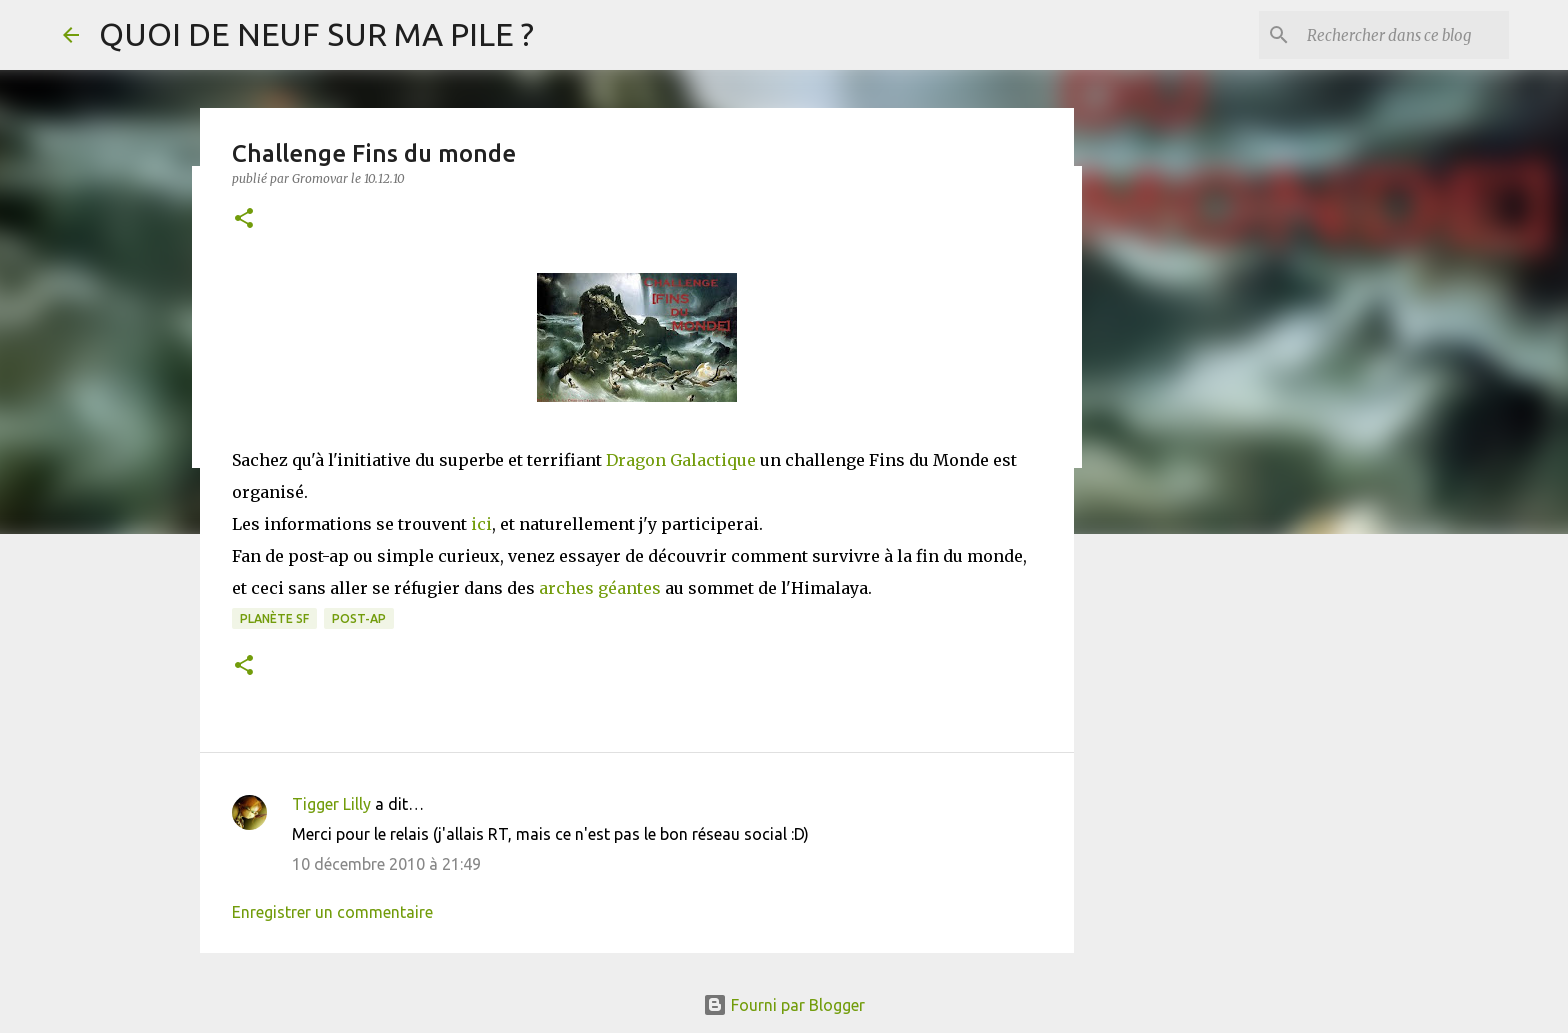 Image resolution: width=1568 pixels, height=1033 pixels. I want to click on Tigger Lilly, so click(331, 804).